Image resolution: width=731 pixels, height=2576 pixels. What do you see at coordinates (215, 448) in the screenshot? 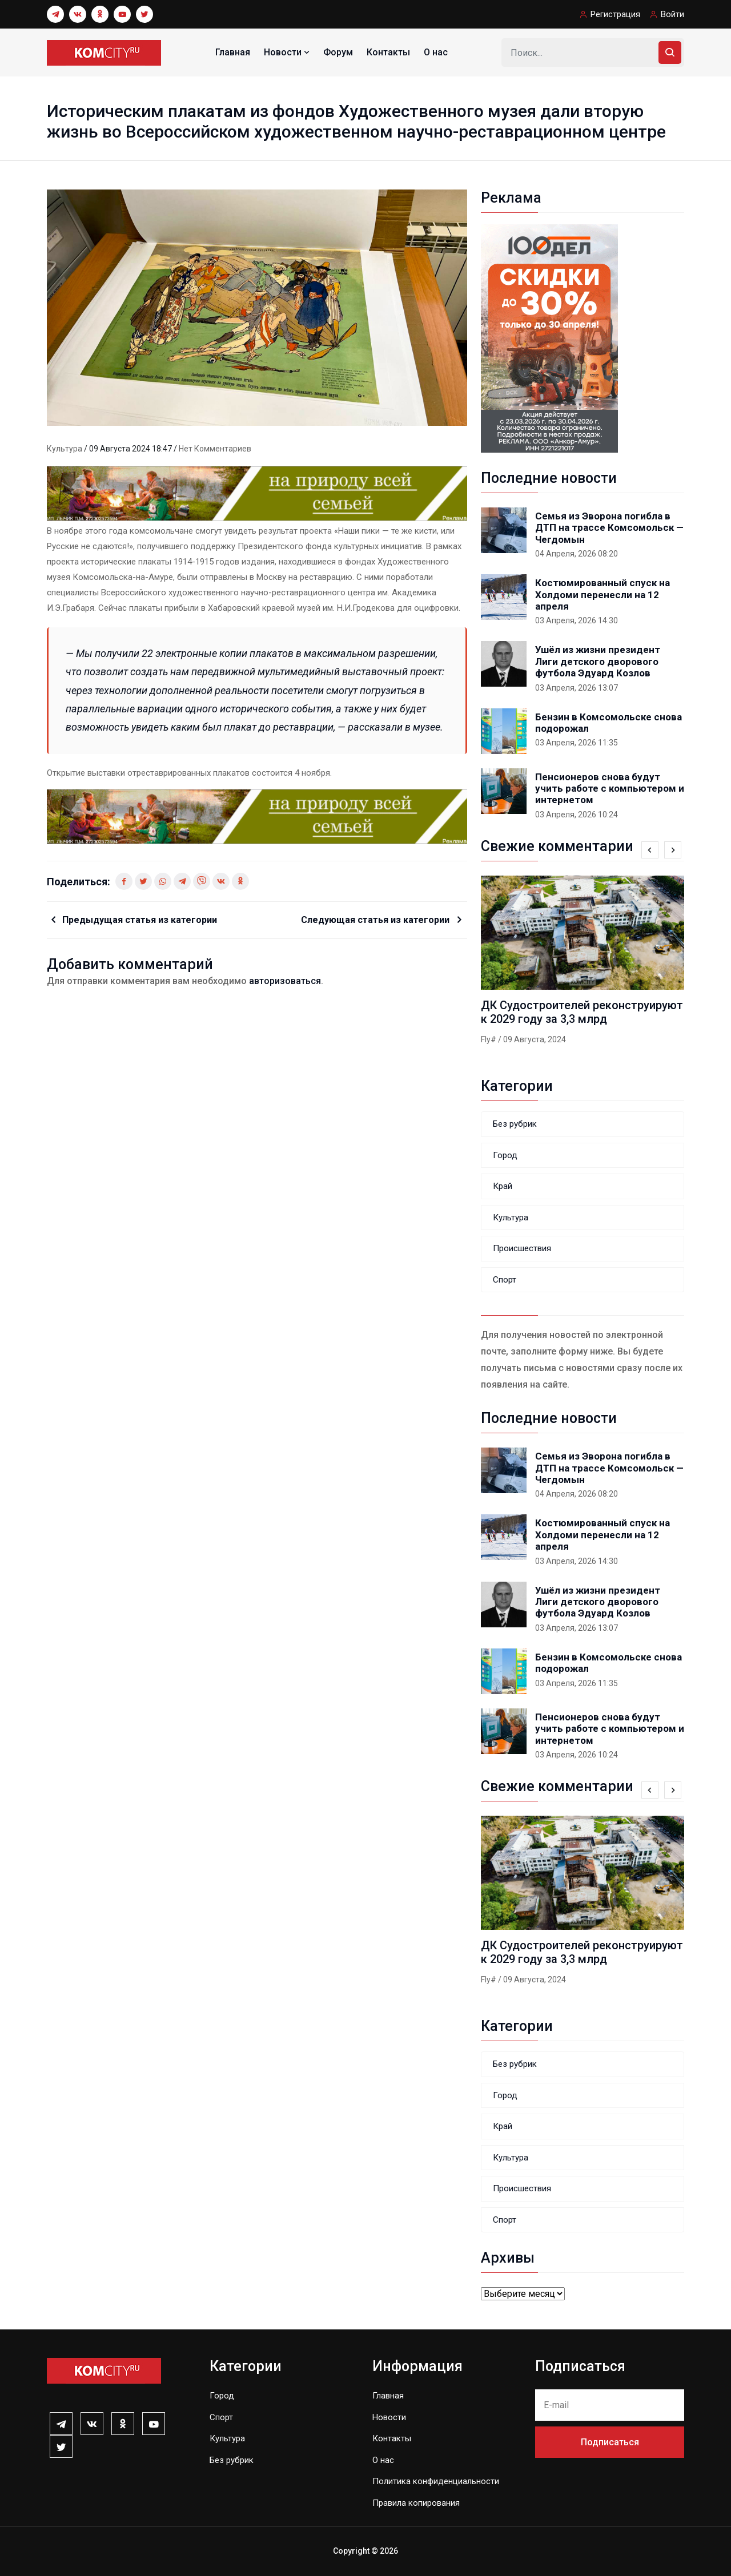
I see `Нет комментариев` at bounding box center [215, 448].